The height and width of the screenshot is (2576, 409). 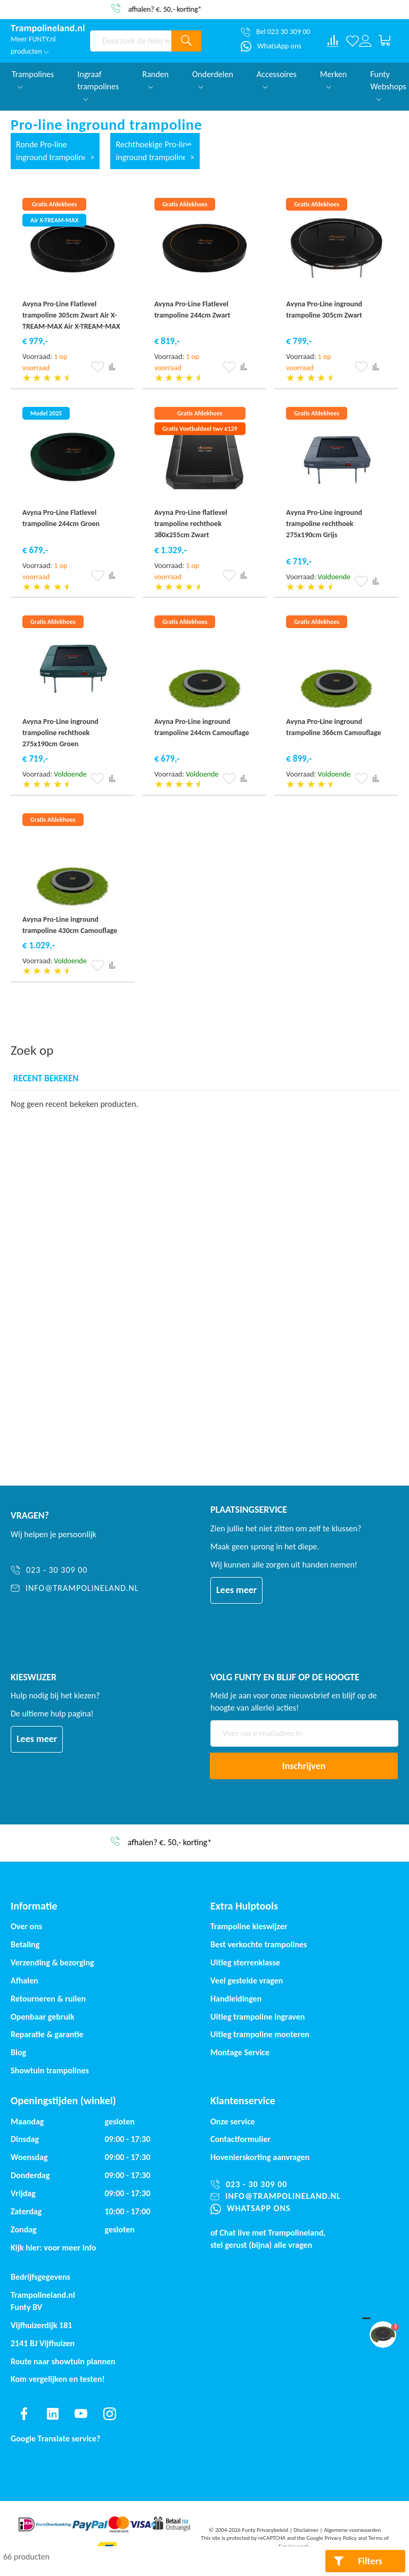 What do you see at coordinates (324, 523) in the screenshot?
I see `Avyna Pro-Line inground trampoline rechthoek 275x190cm Grijs` at bounding box center [324, 523].